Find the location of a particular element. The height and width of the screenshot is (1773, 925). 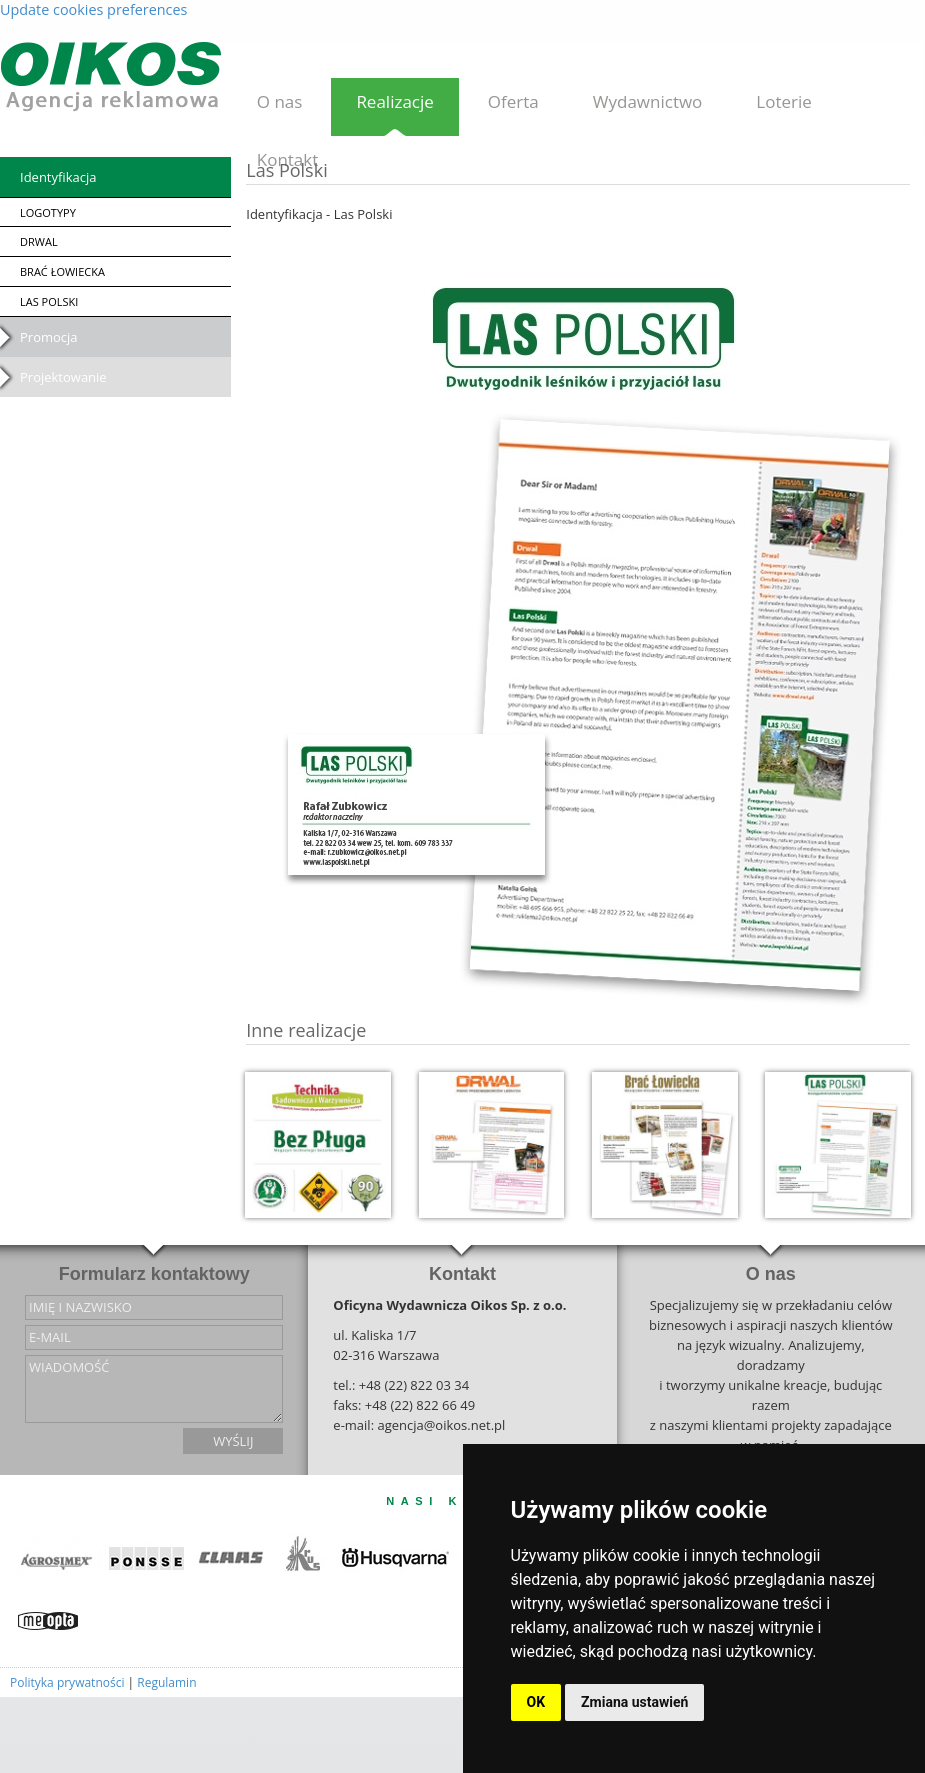

Zmiana ustawień [button] is located at coordinates (634, 1702).